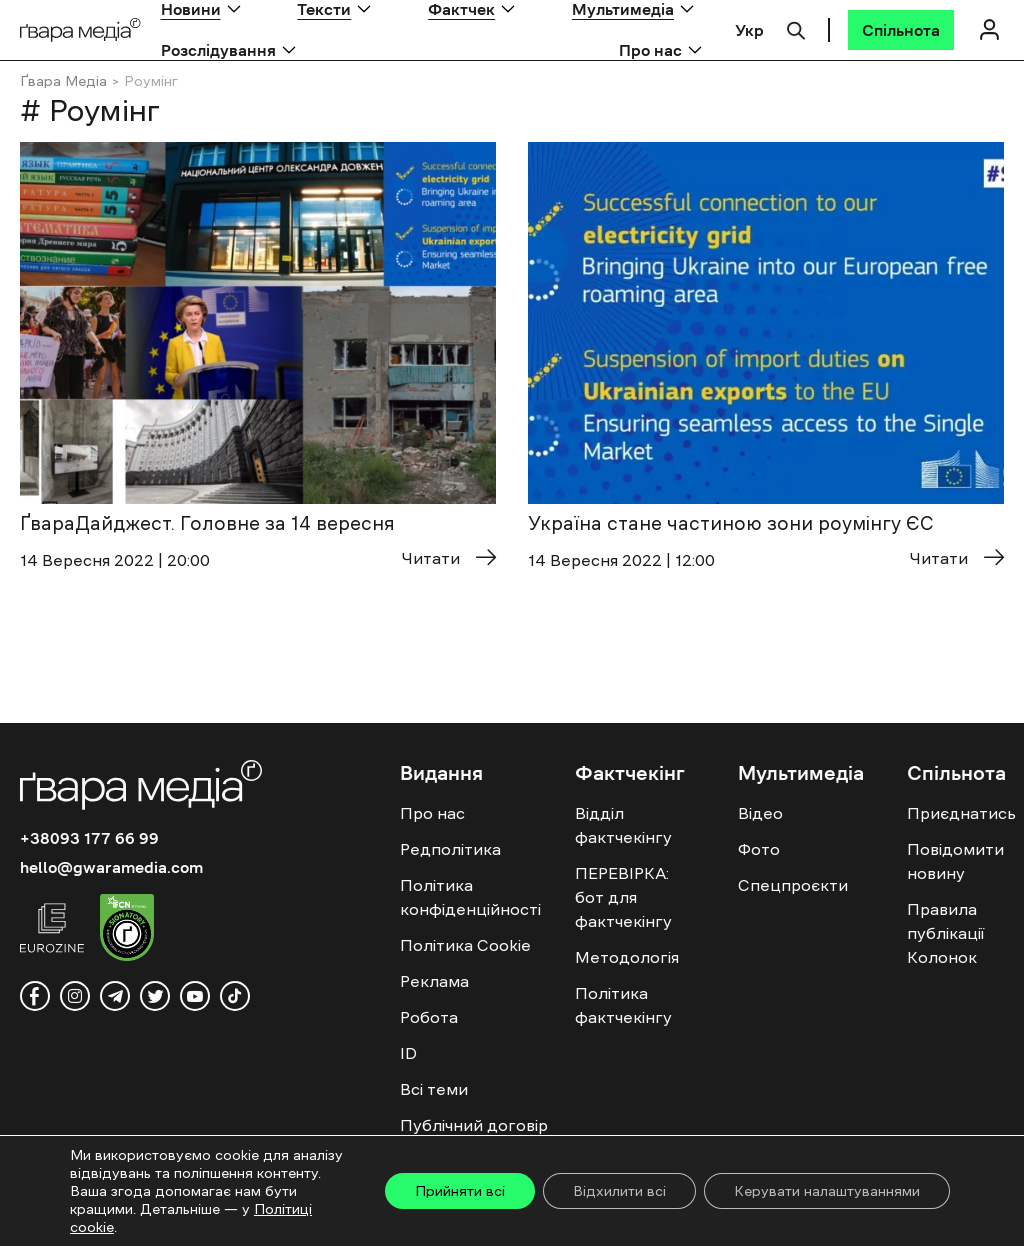 The height and width of the screenshot is (1246, 1024). What do you see at coordinates (760, 813) in the screenshot?
I see `Відео` at bounding box center [760, 813].